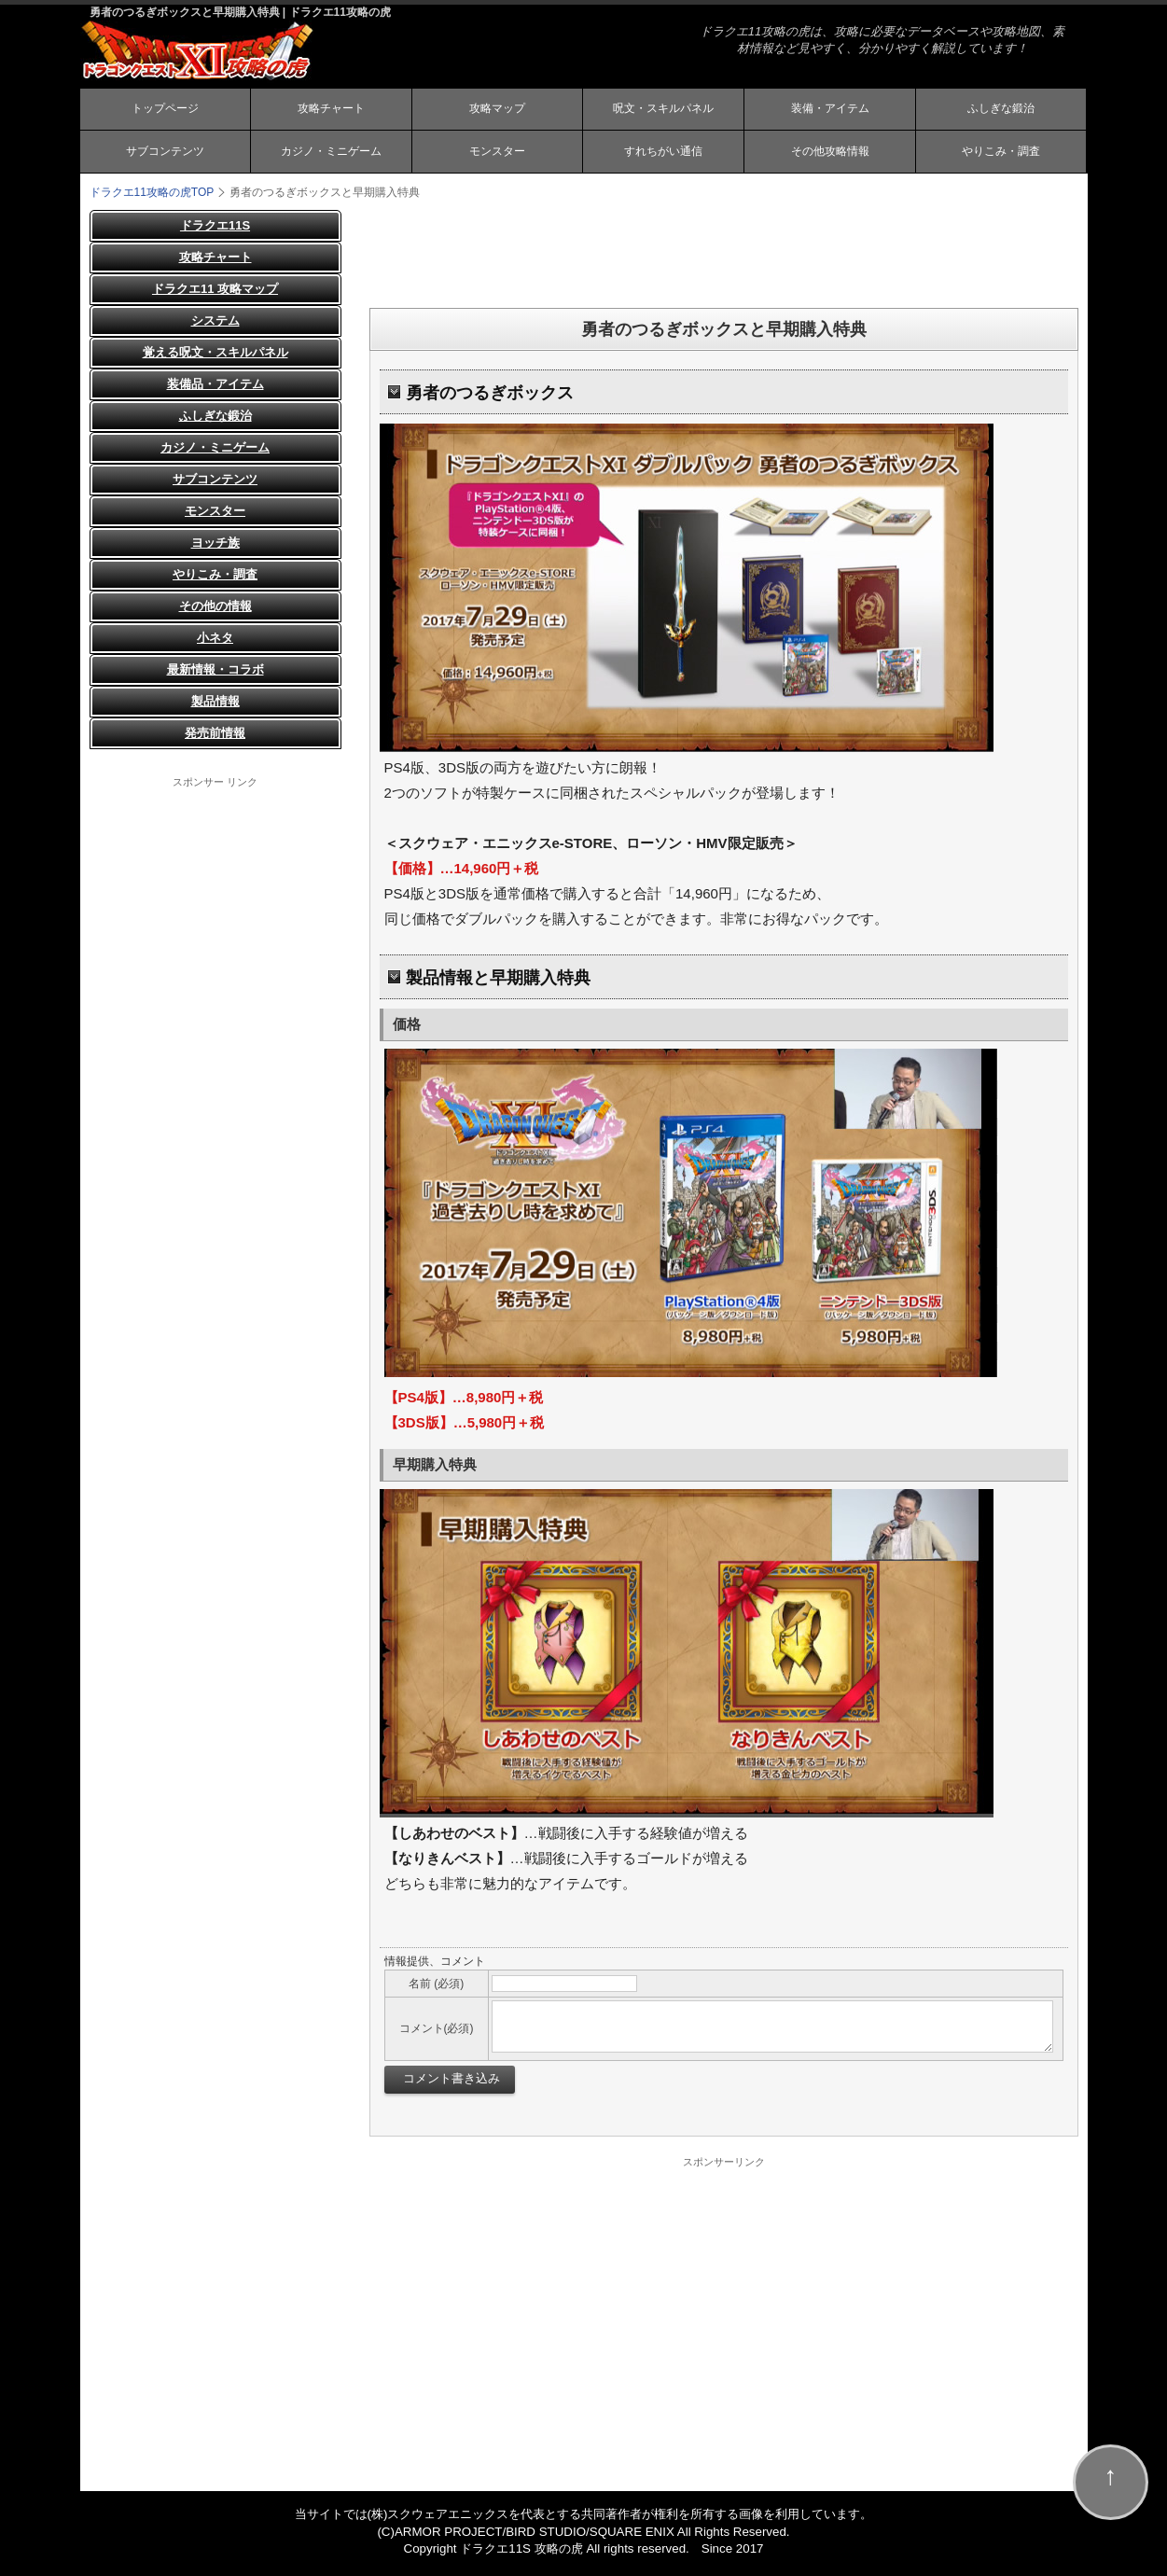  What do you see at coordinates (215, 389) in the screenshot?
I see `装備品・アイテム` at bounding box center [215, 389].